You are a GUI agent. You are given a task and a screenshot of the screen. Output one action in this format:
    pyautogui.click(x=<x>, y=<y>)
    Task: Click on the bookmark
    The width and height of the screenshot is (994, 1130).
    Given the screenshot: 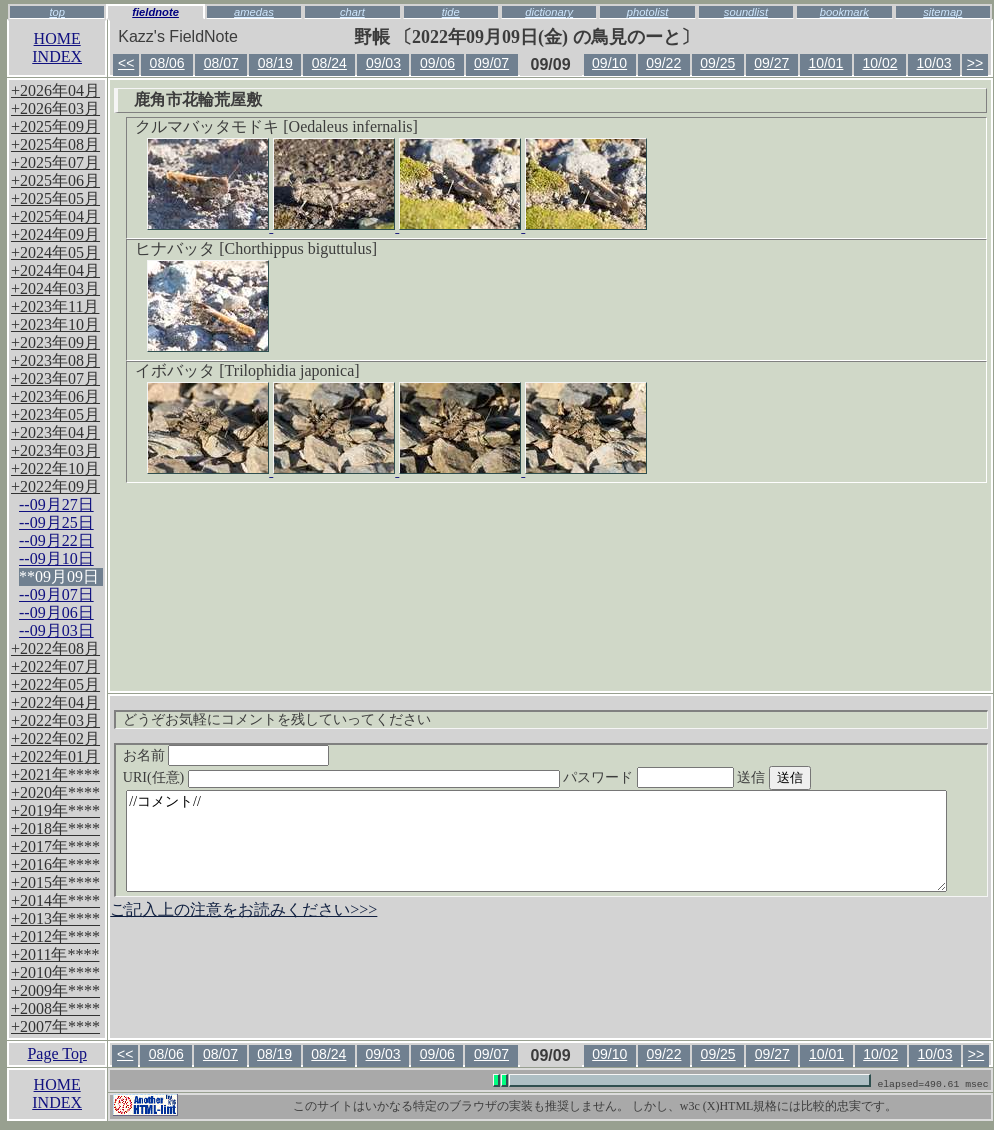 What is the action you would take?
    pyautogui.click(x=844, y=12)
    